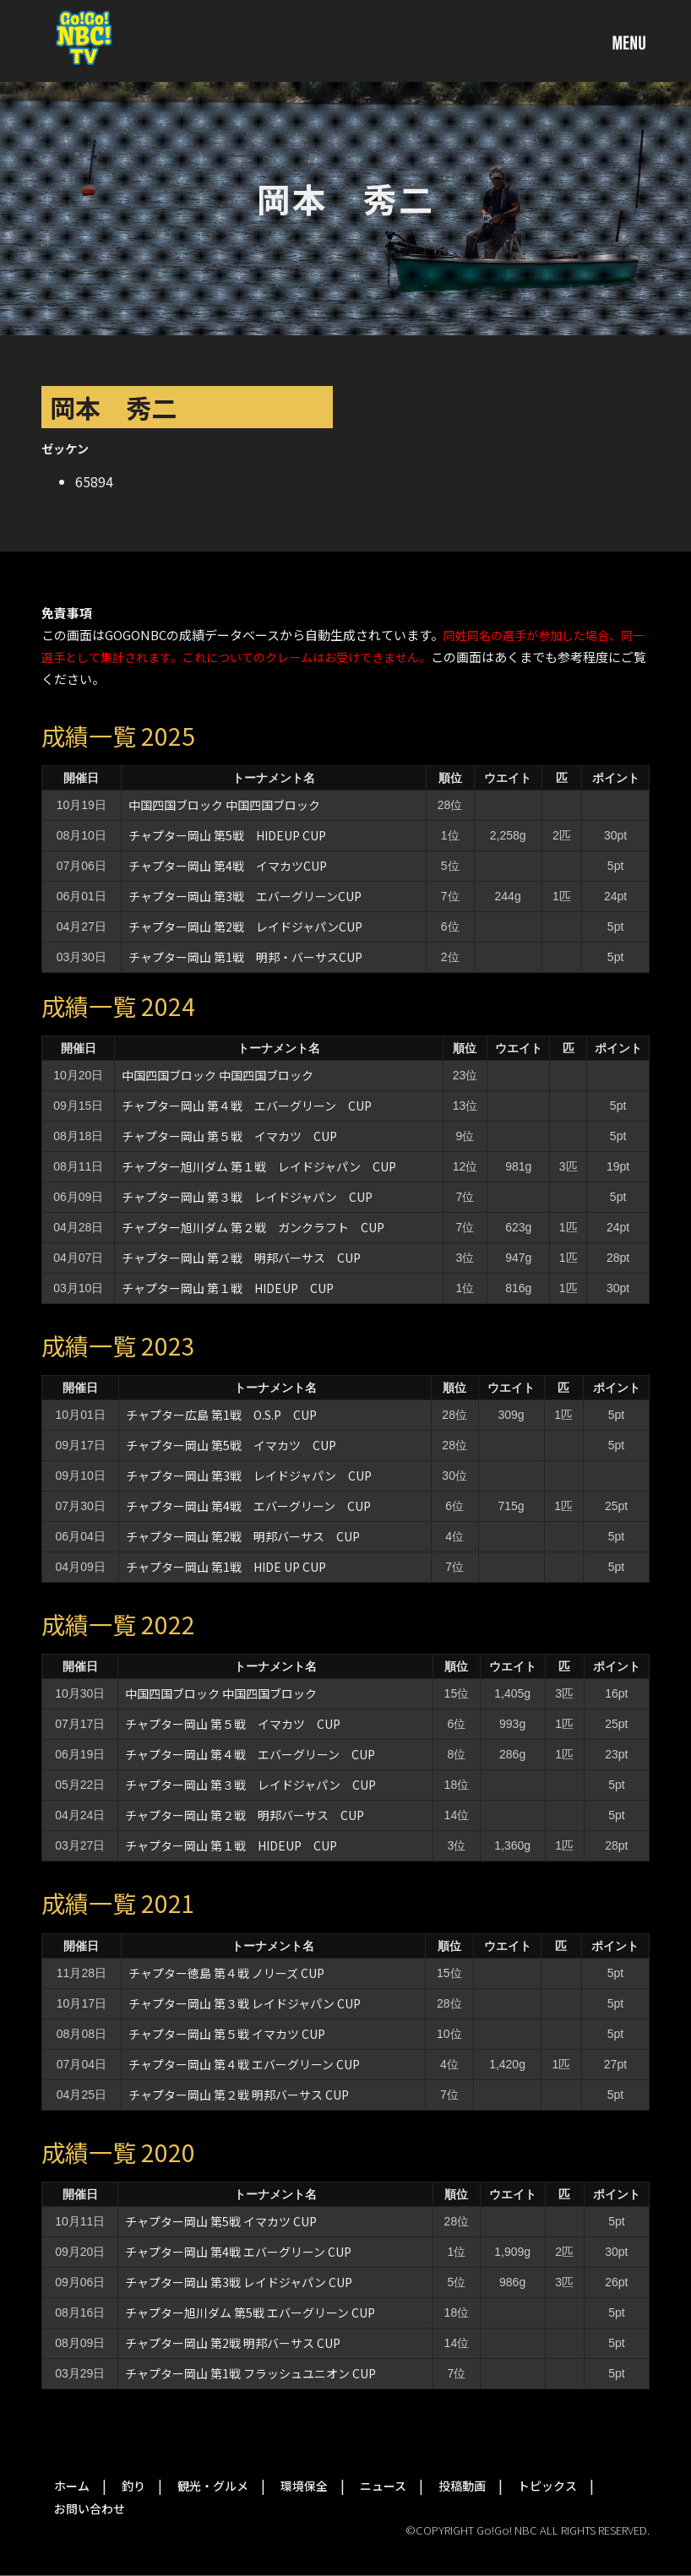  What do you see at coordinates (231, 1445) in the screenshot?
I see `チャプター岡山 第5戦 イマカツ CUP` at bounding box center [231, 1445].